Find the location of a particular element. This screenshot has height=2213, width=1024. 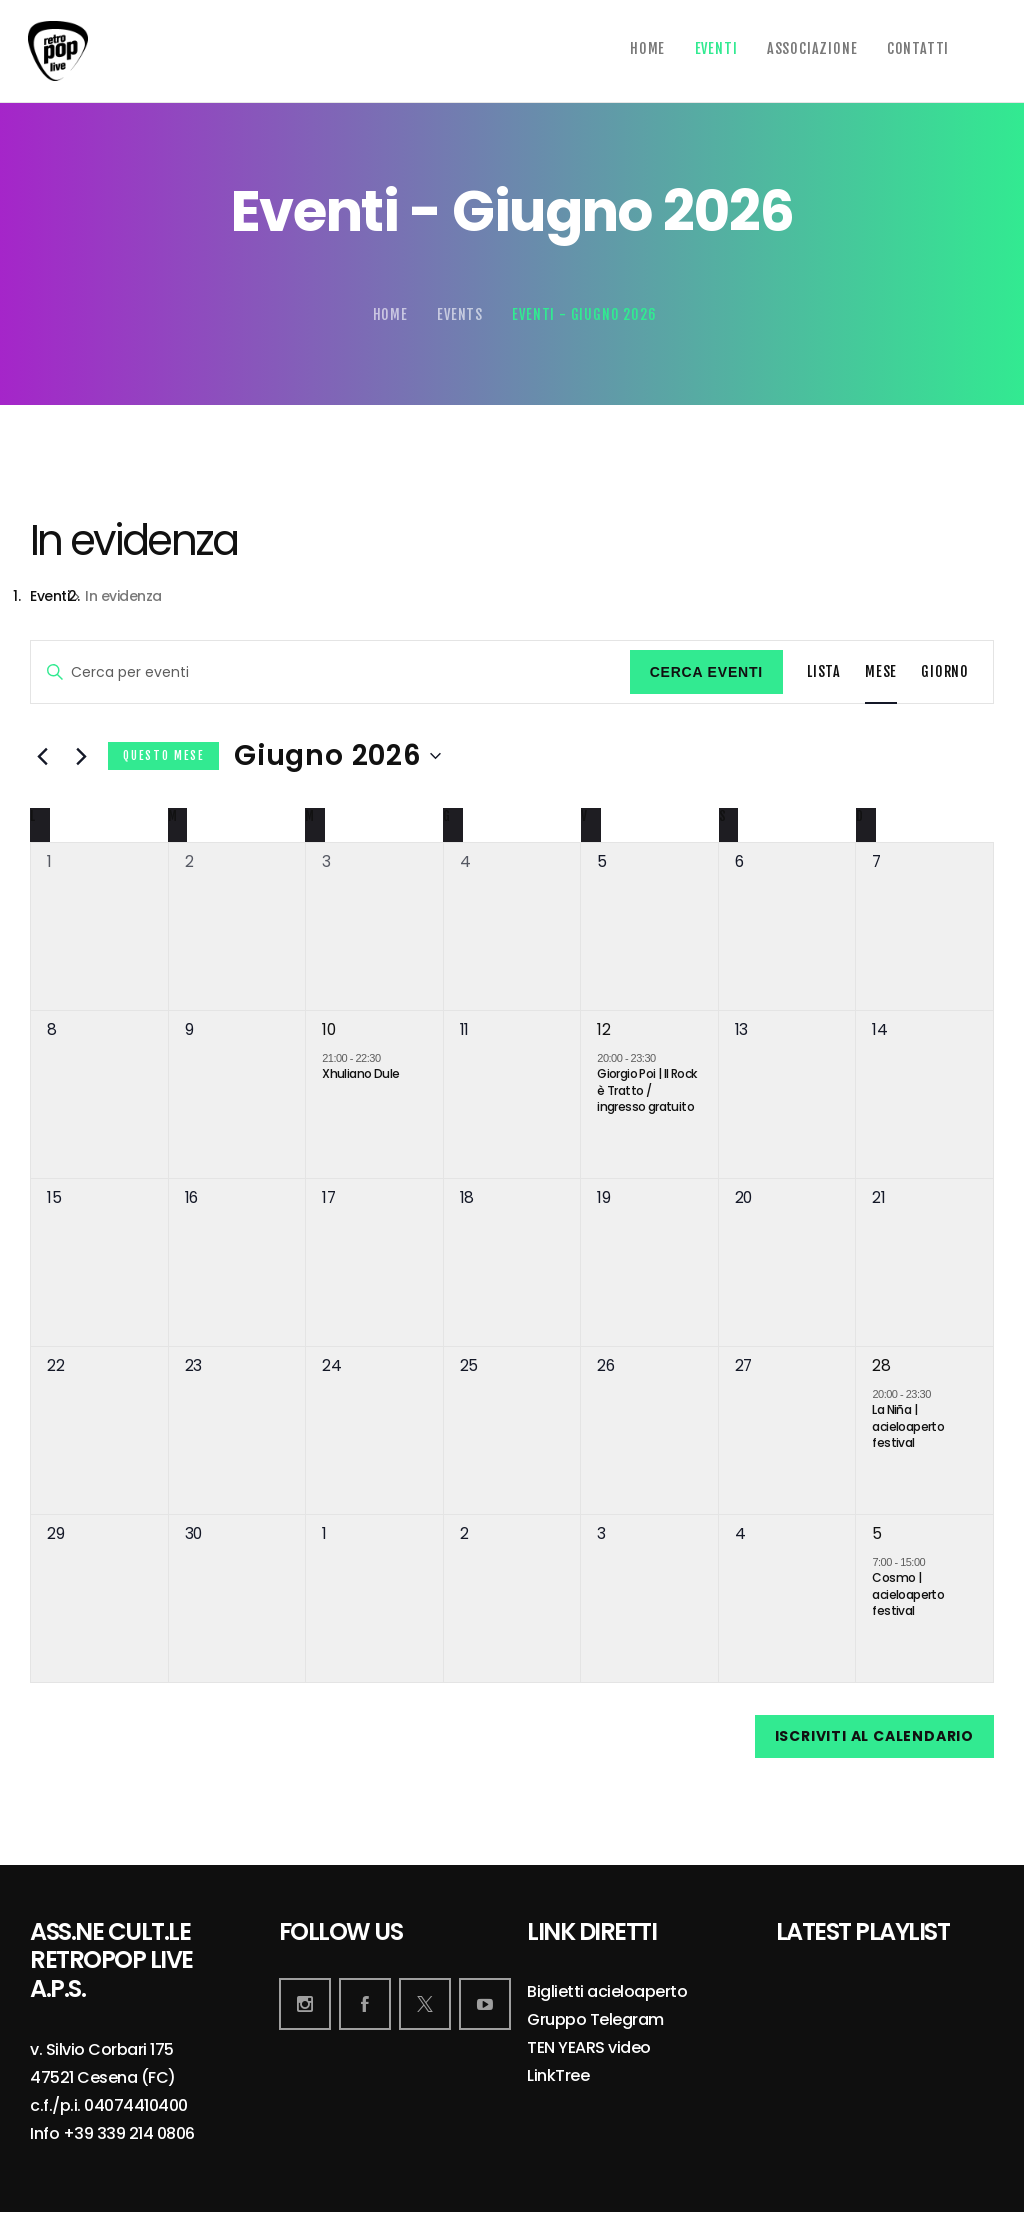

Questo mese is located at coordinates (163, 755).